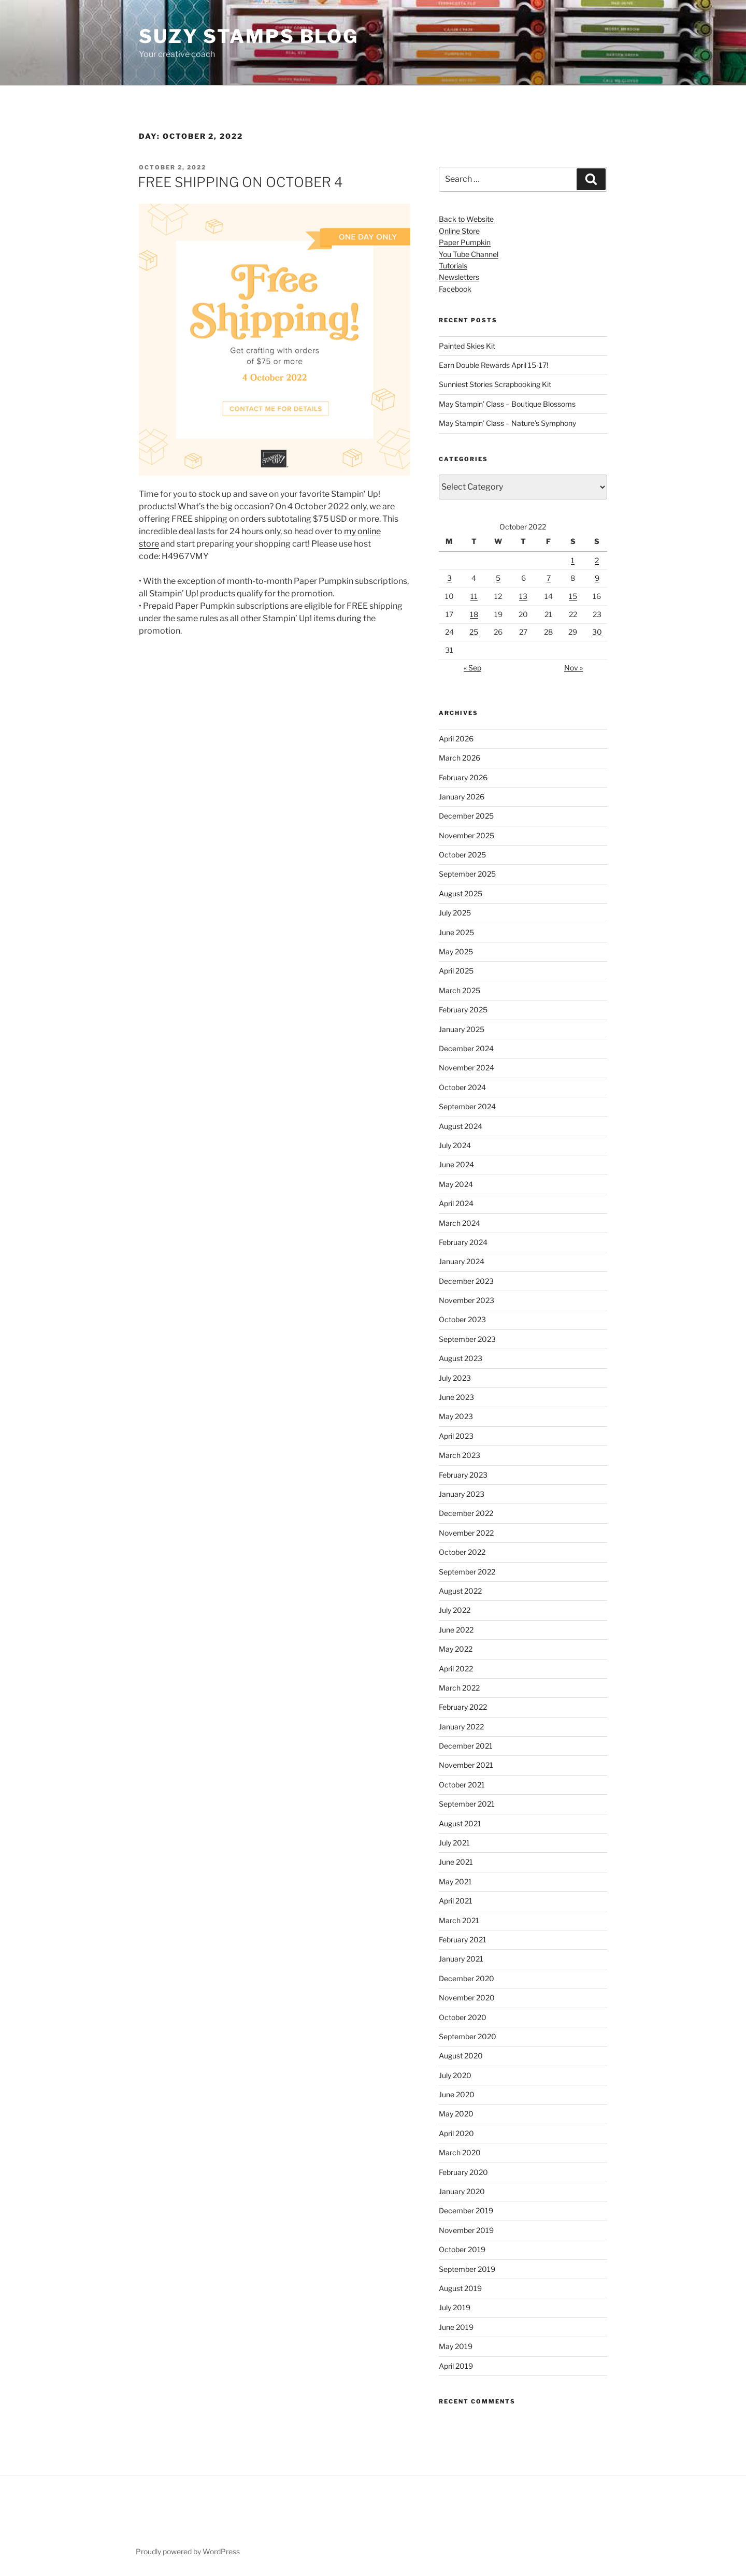 This screenshot has width=746, height=2576. Describe the element at coordinates (449, 578) in the screenshot. I see `3 [Posts published on October 3, 2022]` at that location.